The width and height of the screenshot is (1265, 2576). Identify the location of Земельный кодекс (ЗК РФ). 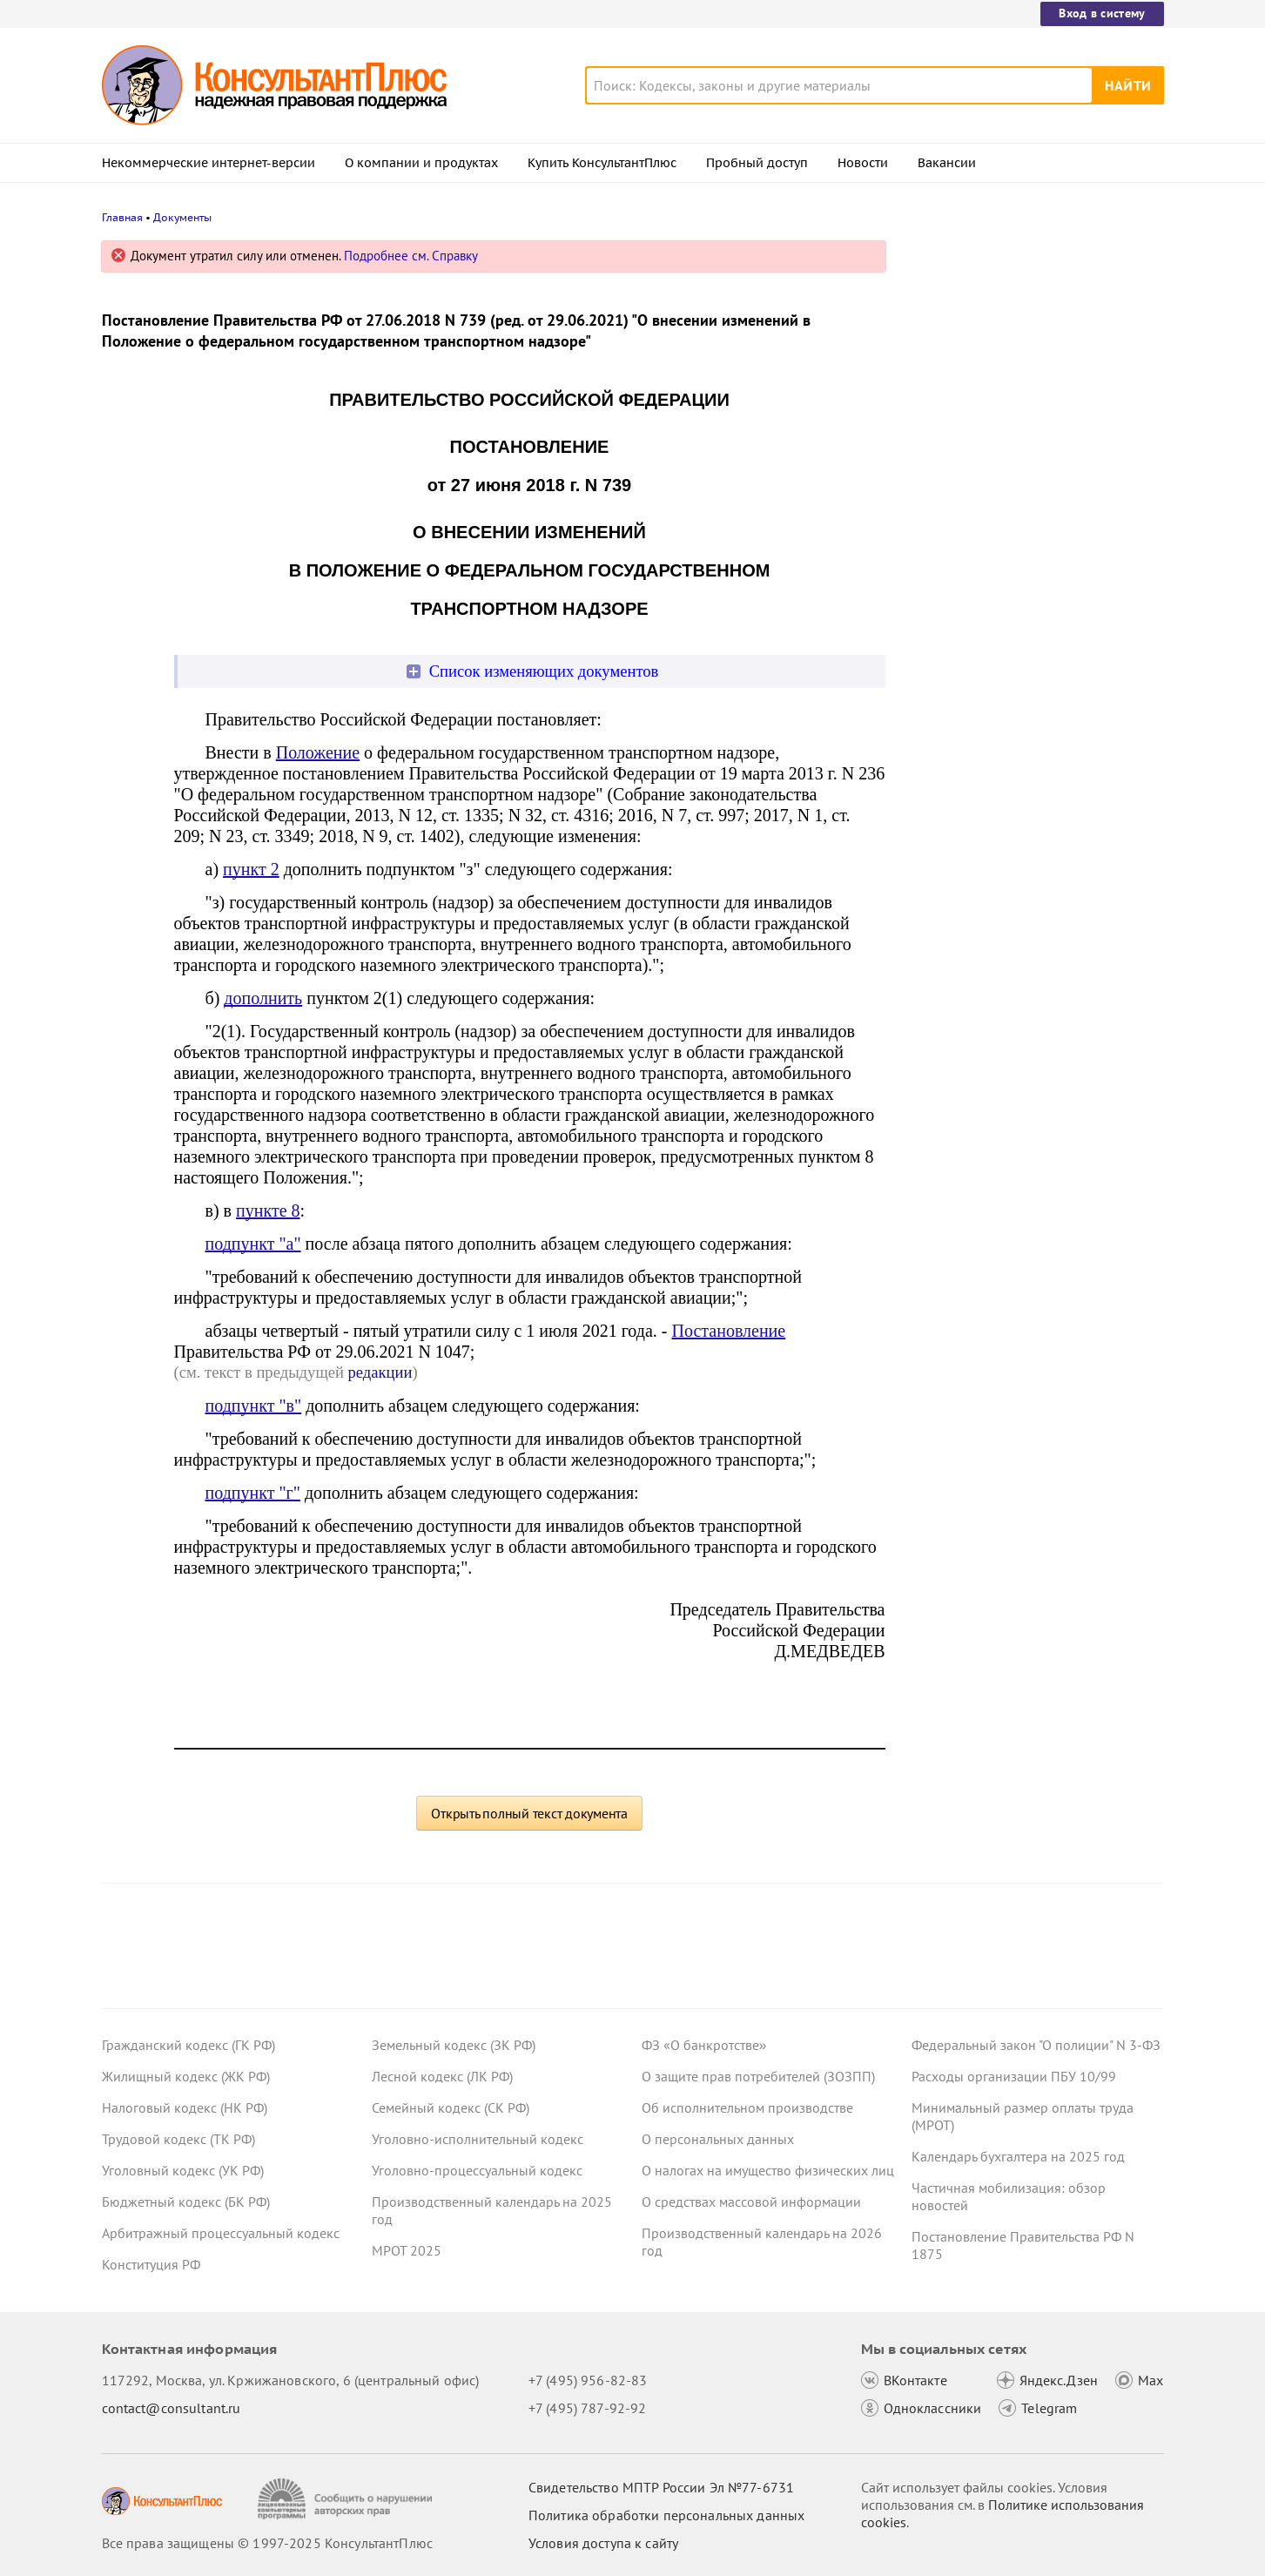
(453, 2044).